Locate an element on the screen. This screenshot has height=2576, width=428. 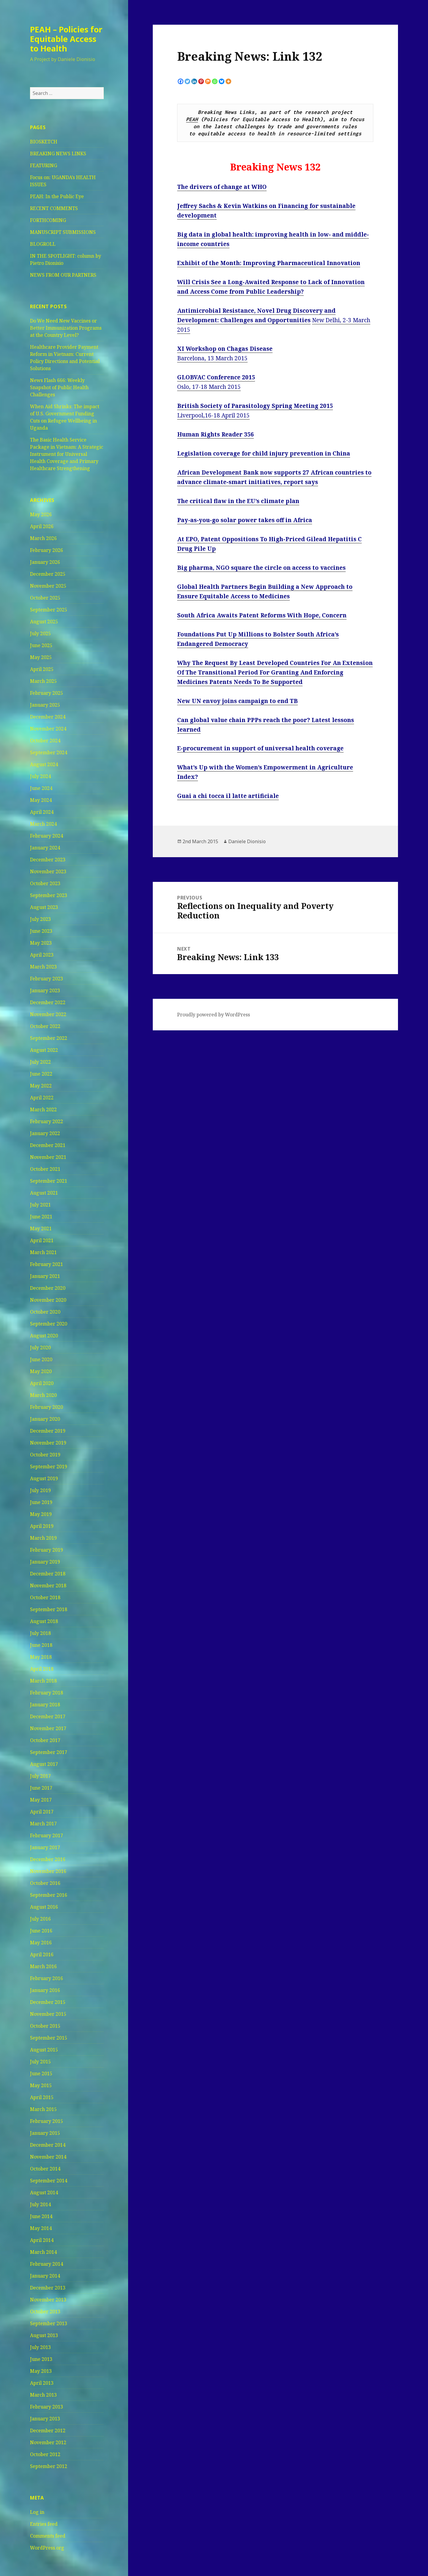
August 2017 is located at coordinates (44, 1764).